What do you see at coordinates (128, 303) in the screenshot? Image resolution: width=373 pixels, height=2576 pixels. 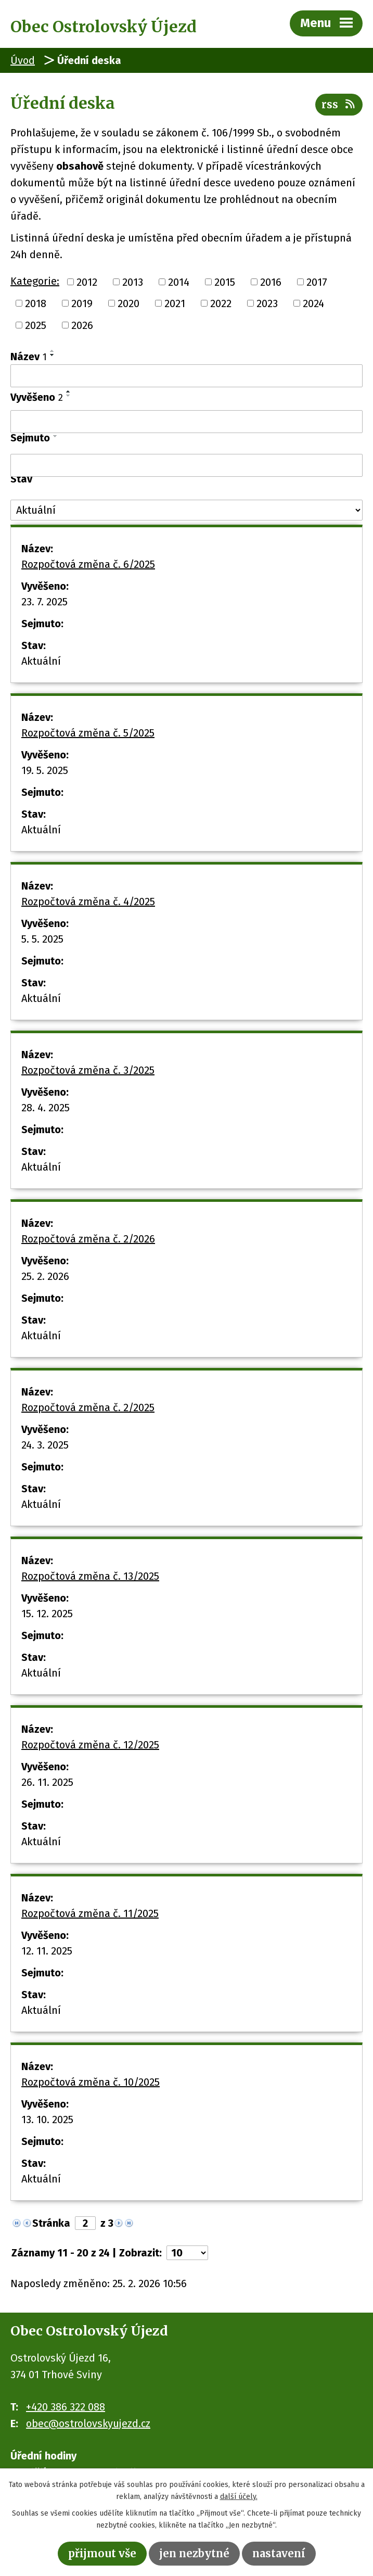 I see `2020` at bounding box center [128, 303].